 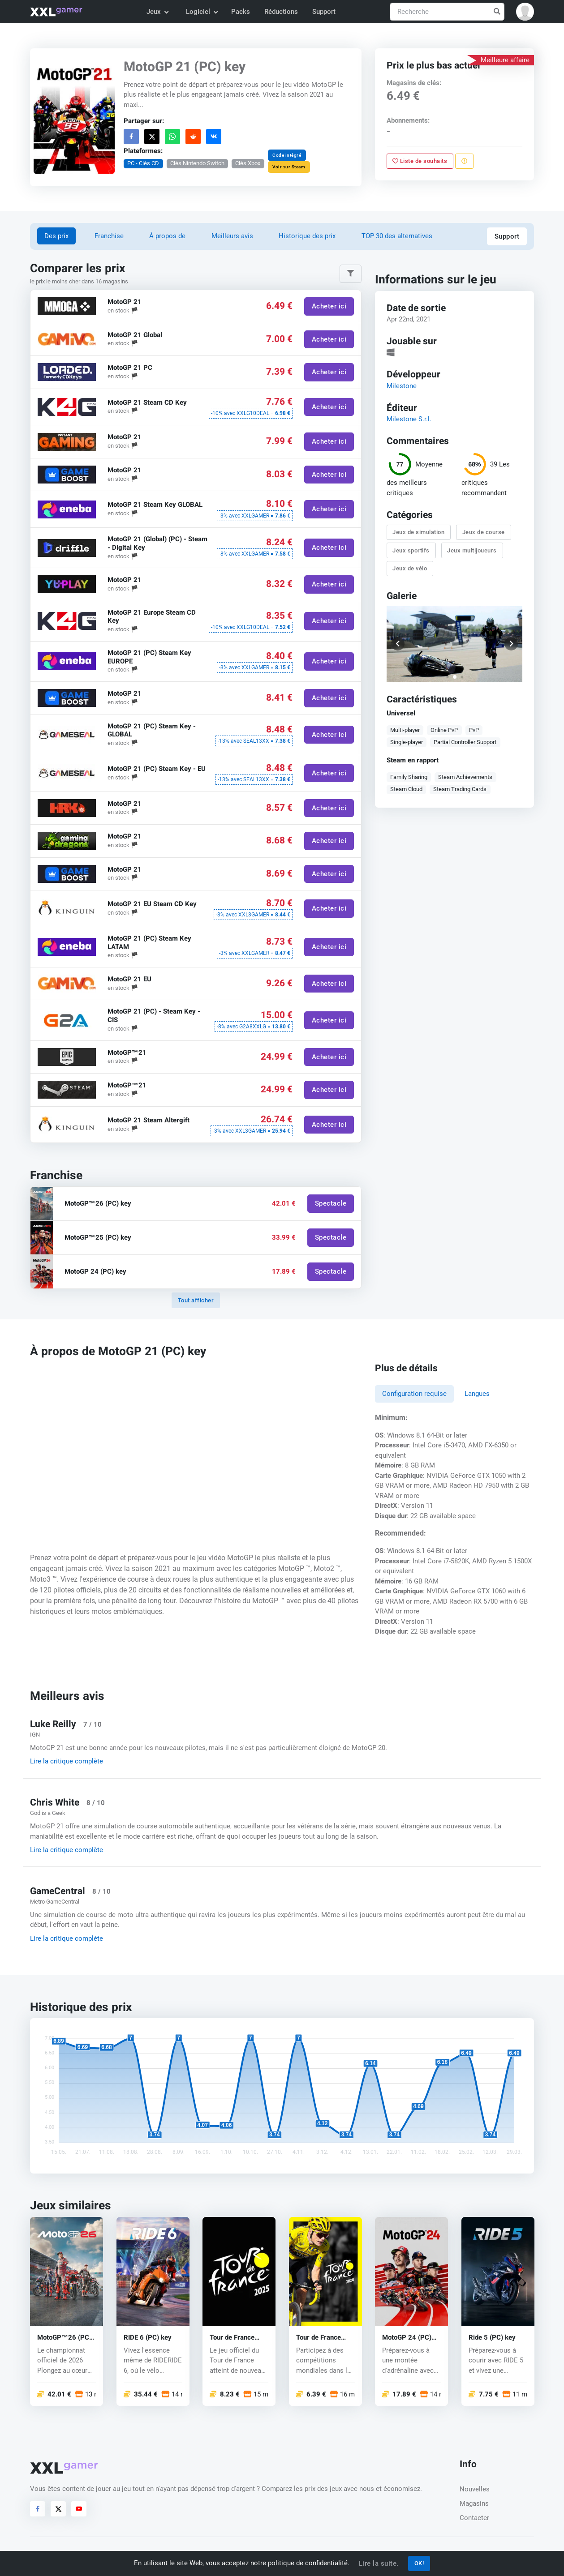 I want to click on Ride 5 (PC) key, so click(x=492, y=2337).